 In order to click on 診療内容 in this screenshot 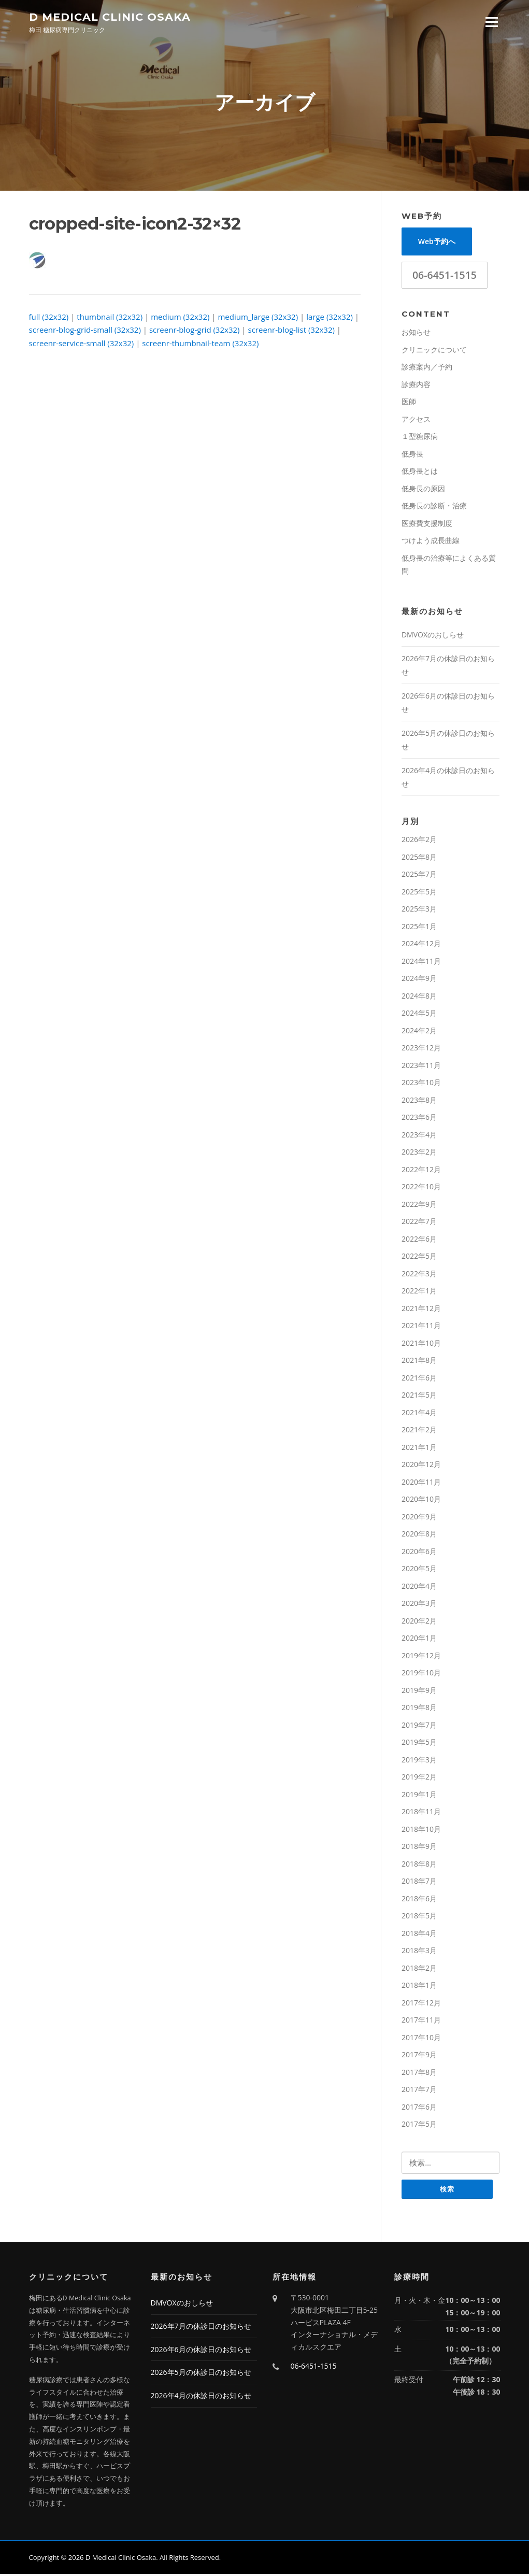, I will do `click(416, 386)`.